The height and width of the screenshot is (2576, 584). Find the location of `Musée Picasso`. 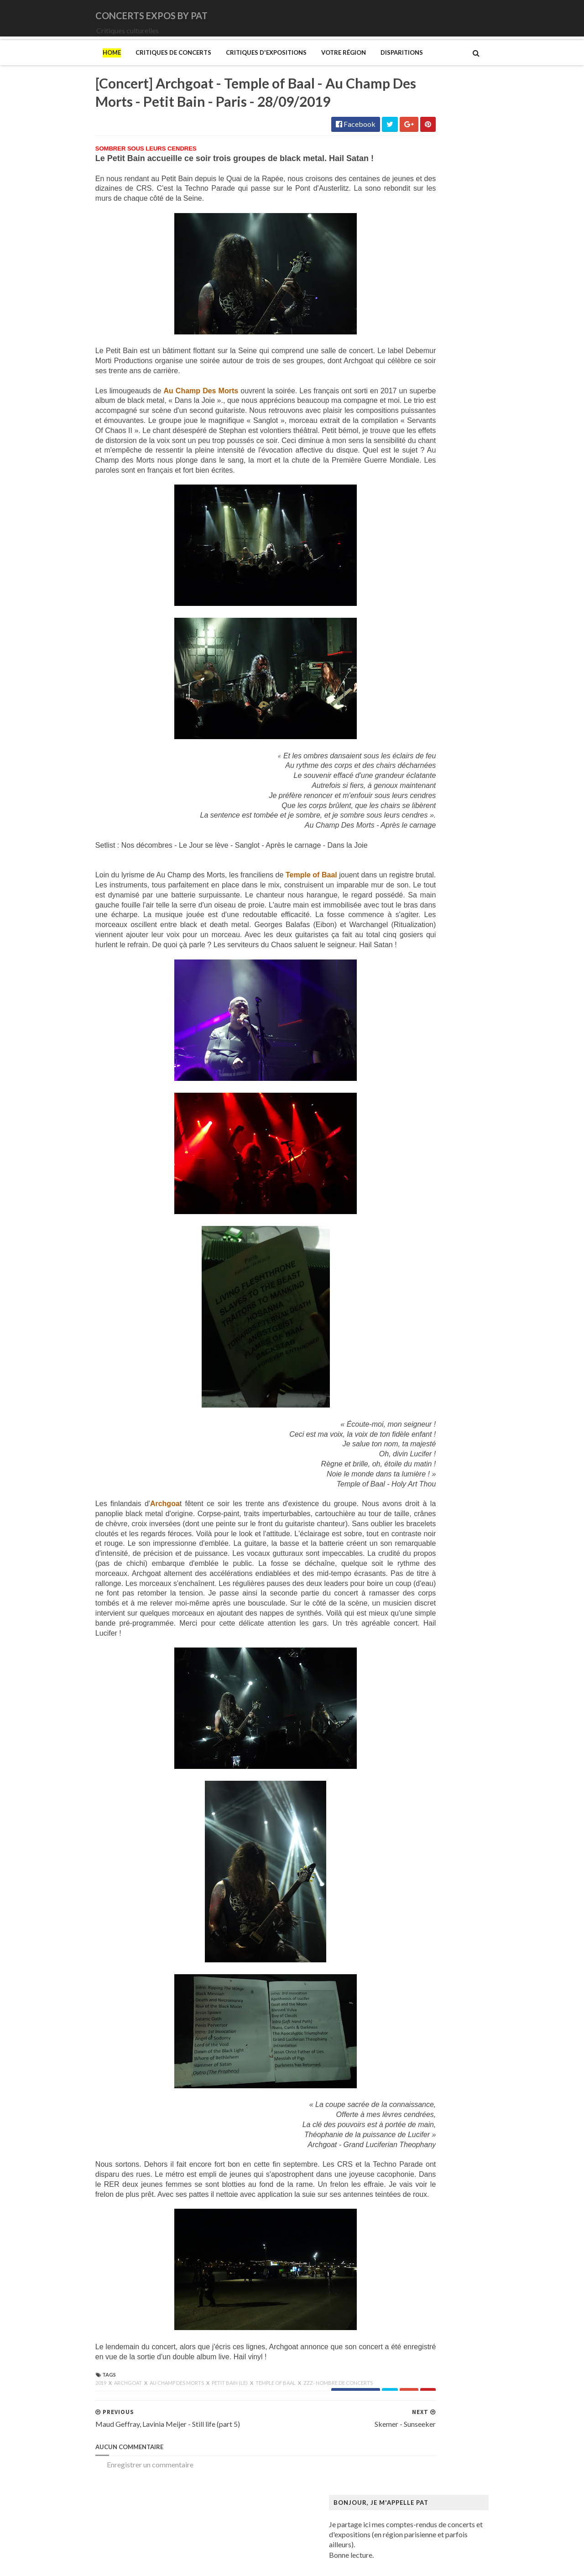

Musée Picasso is located at coordinates (411, 1310).